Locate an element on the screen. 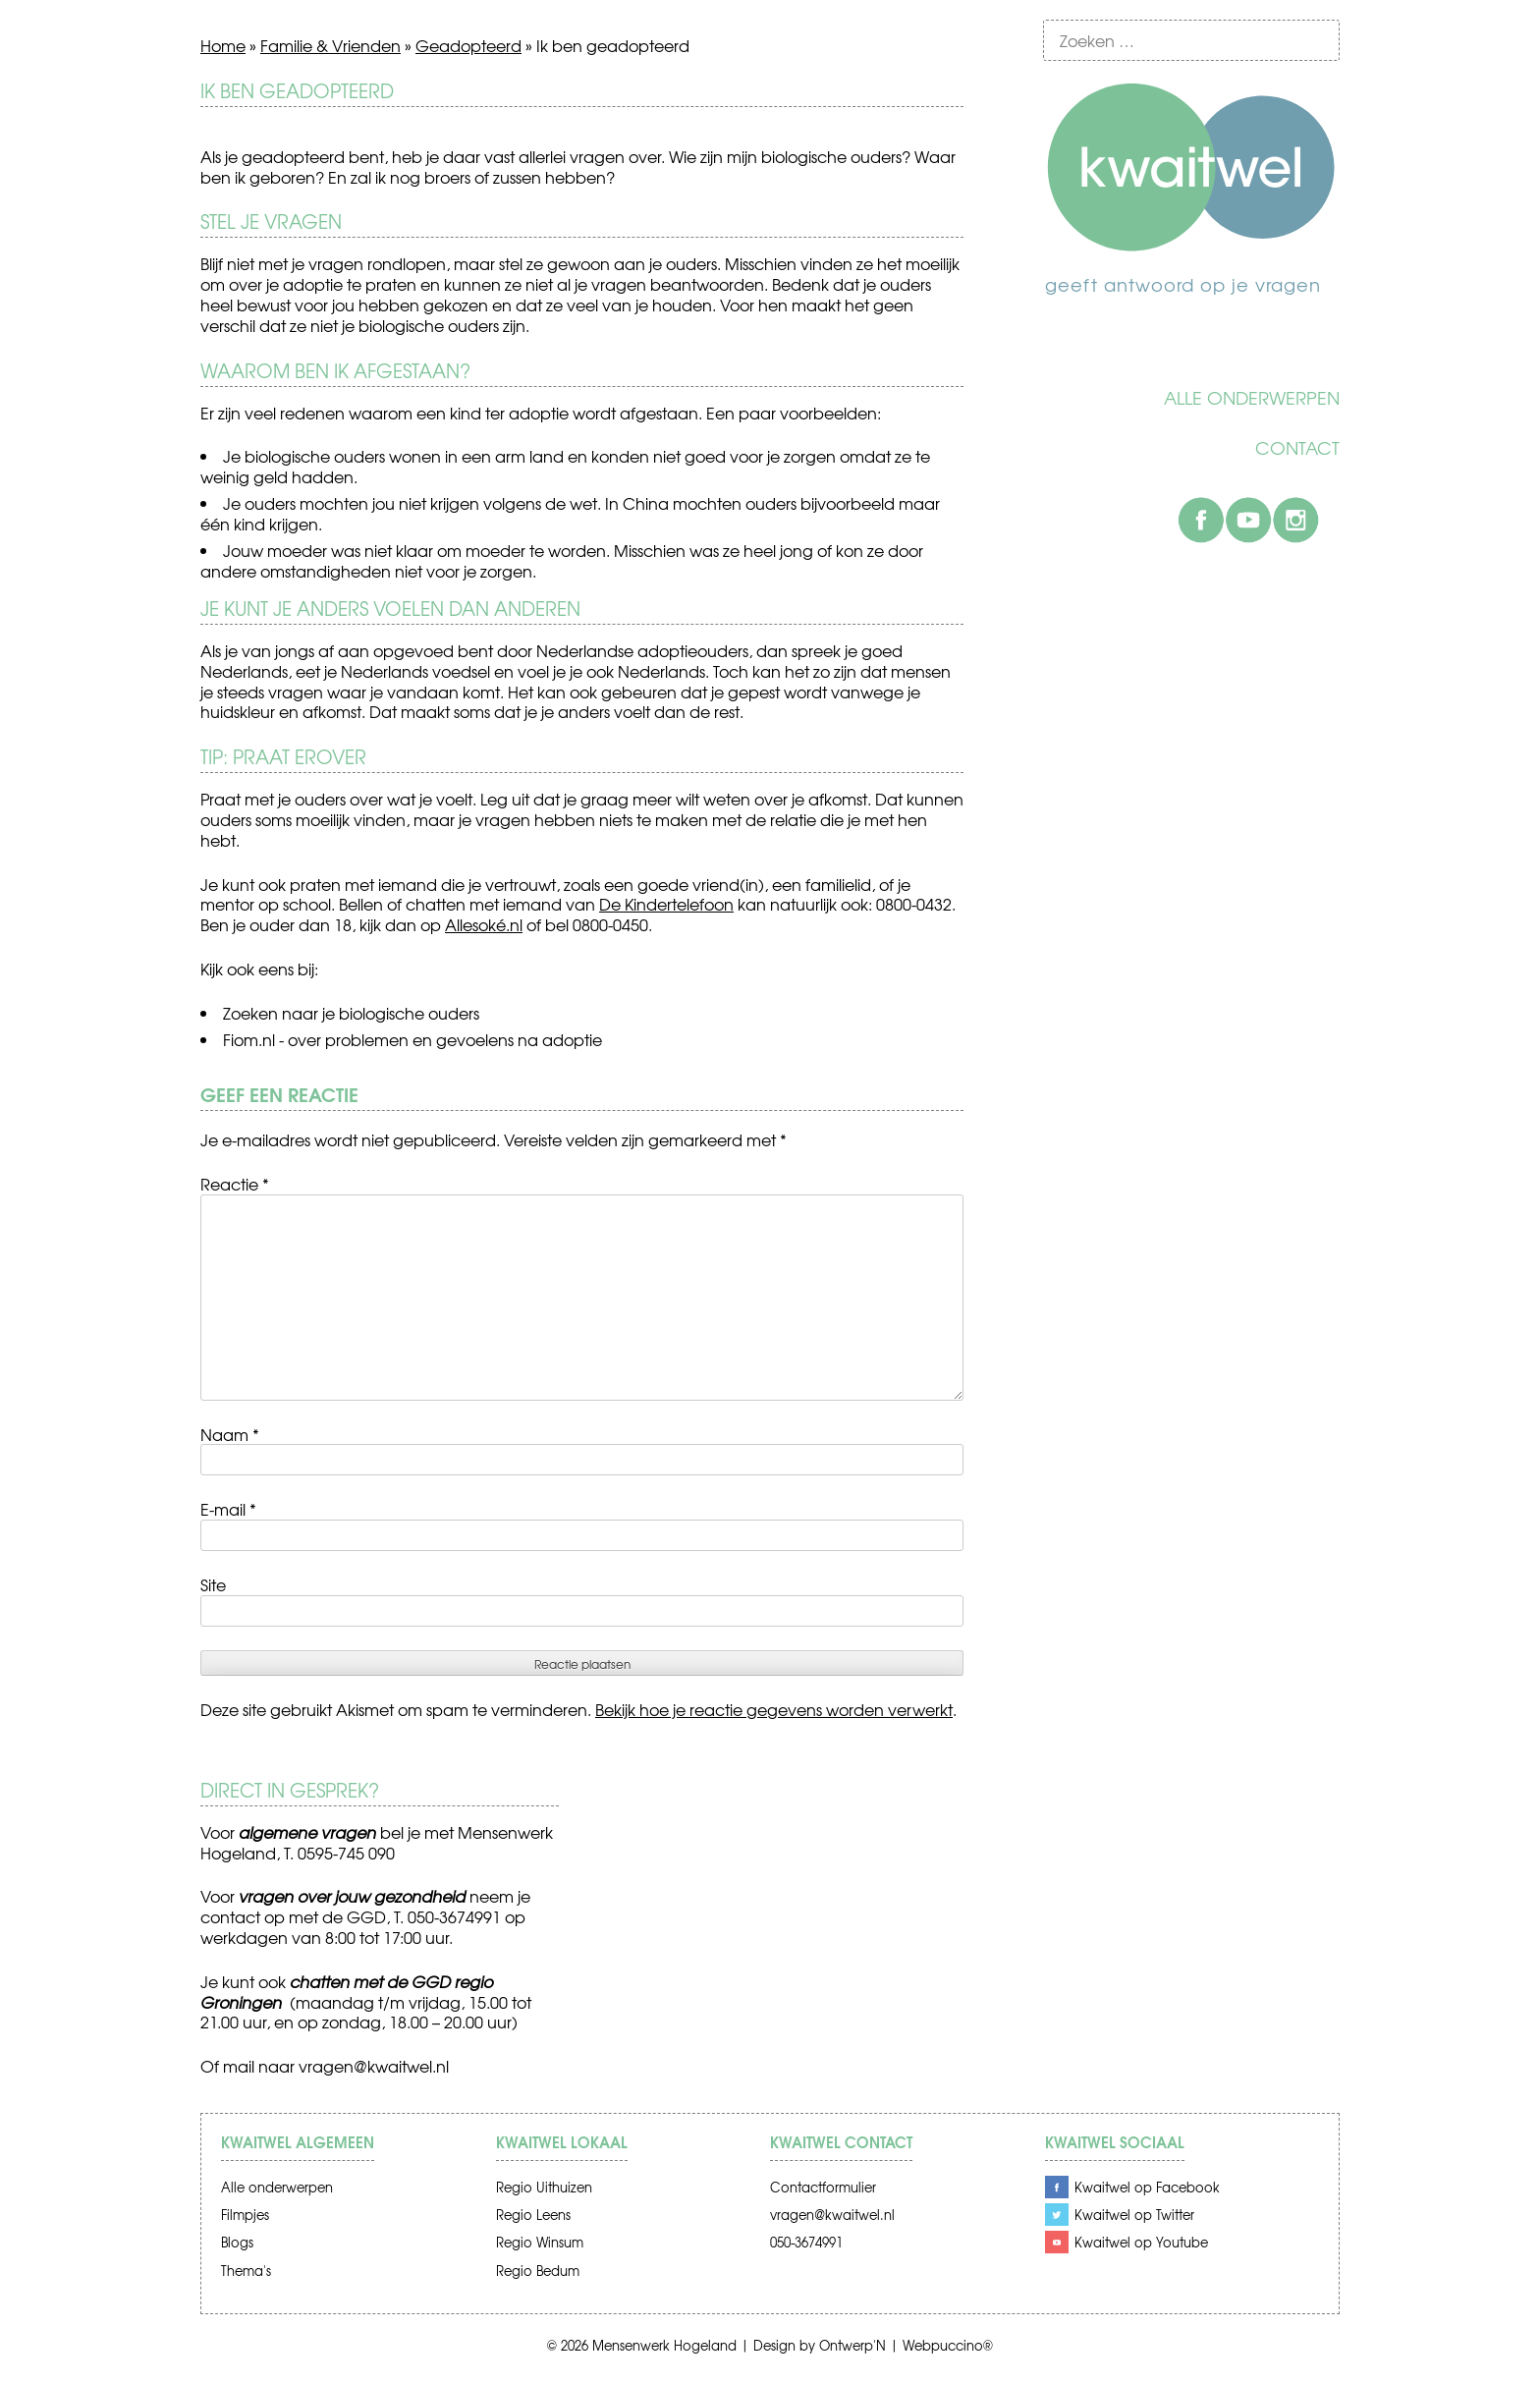  Fiom.nl is located at coordinates (249, 1039).